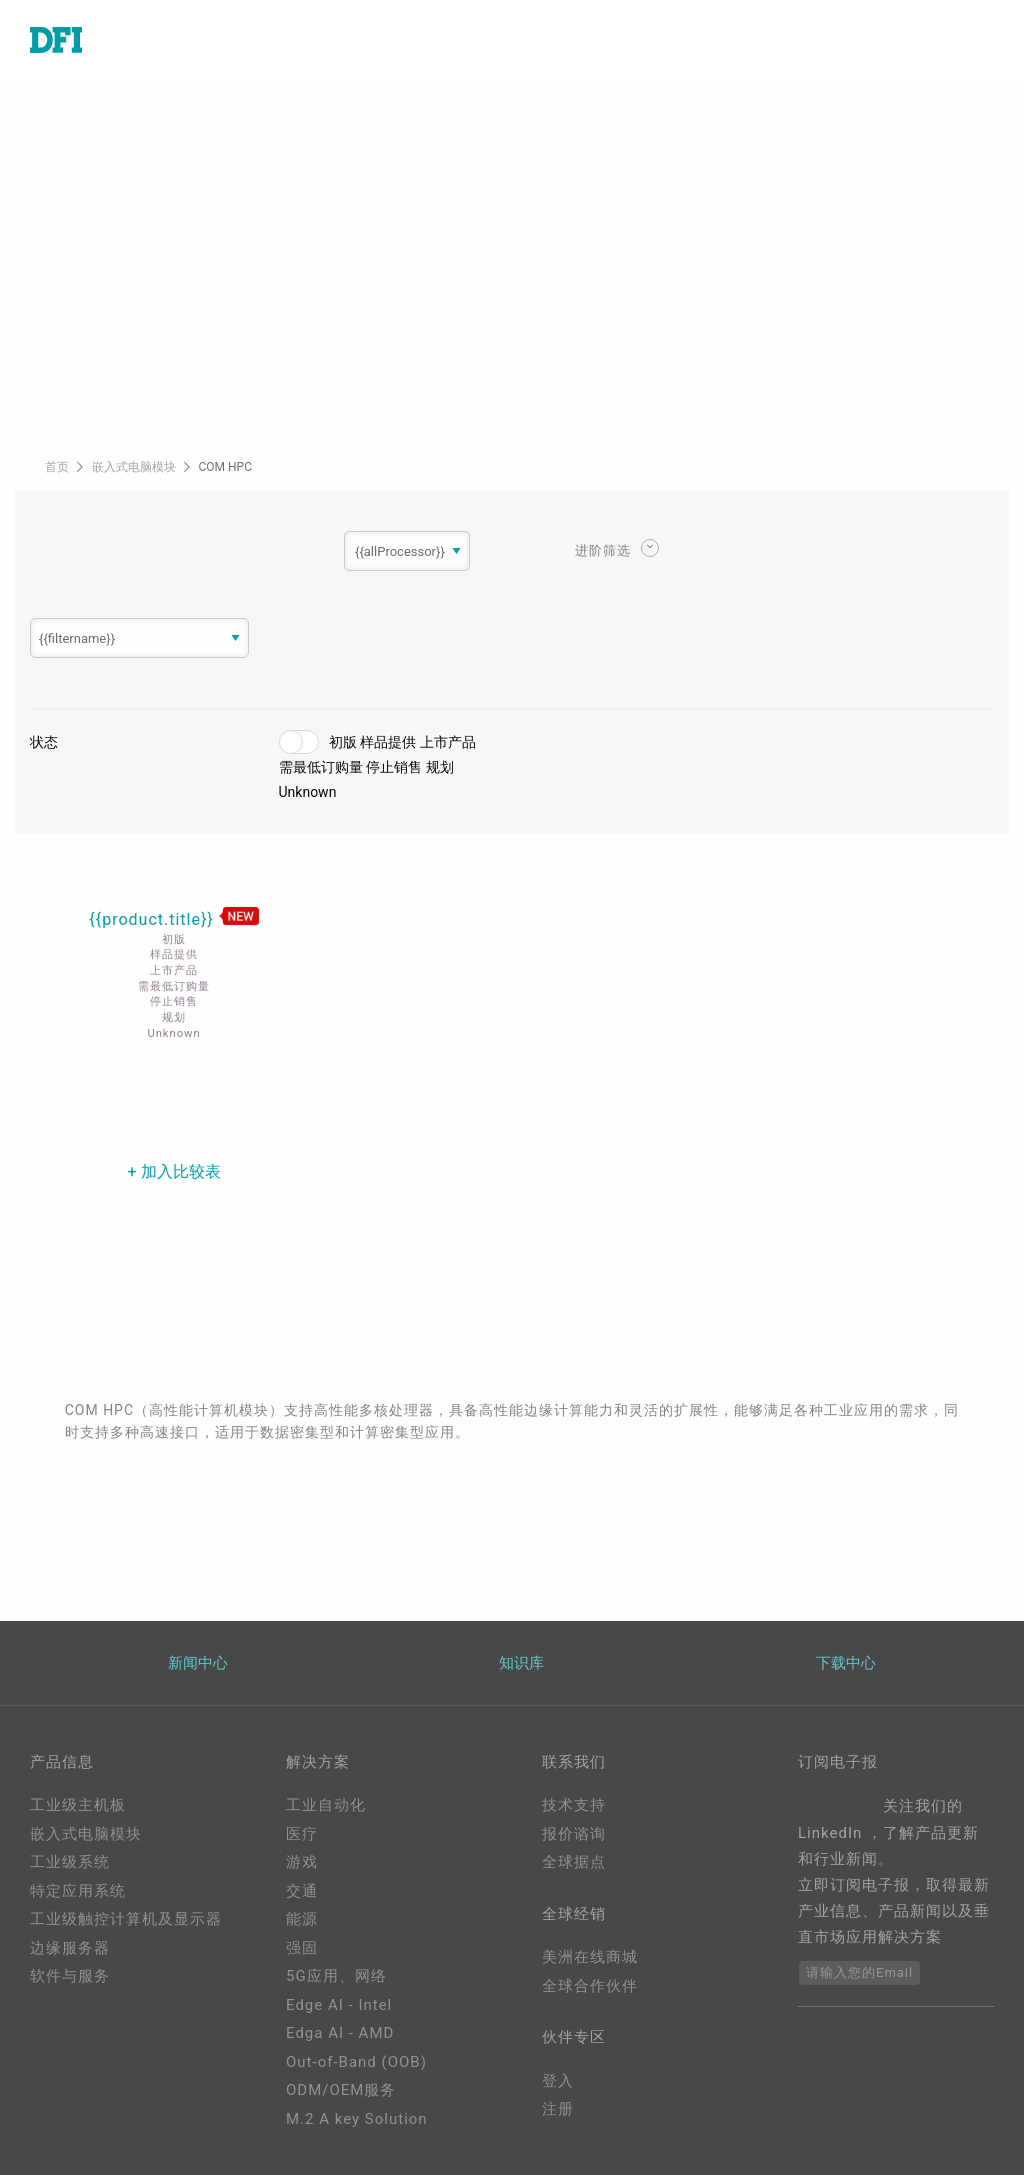  What do you see at coordinates (70, 1862) in the screenshot?
I see `工业级系统` at bounding box center [70, 1862].